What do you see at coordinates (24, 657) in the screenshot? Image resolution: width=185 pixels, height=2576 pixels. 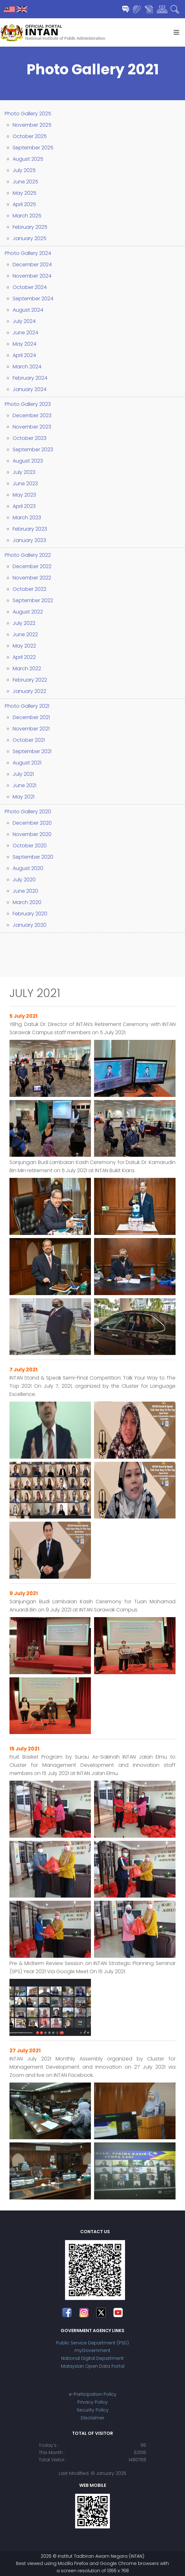 I see `April 2022` at bounding box center [24, 657].